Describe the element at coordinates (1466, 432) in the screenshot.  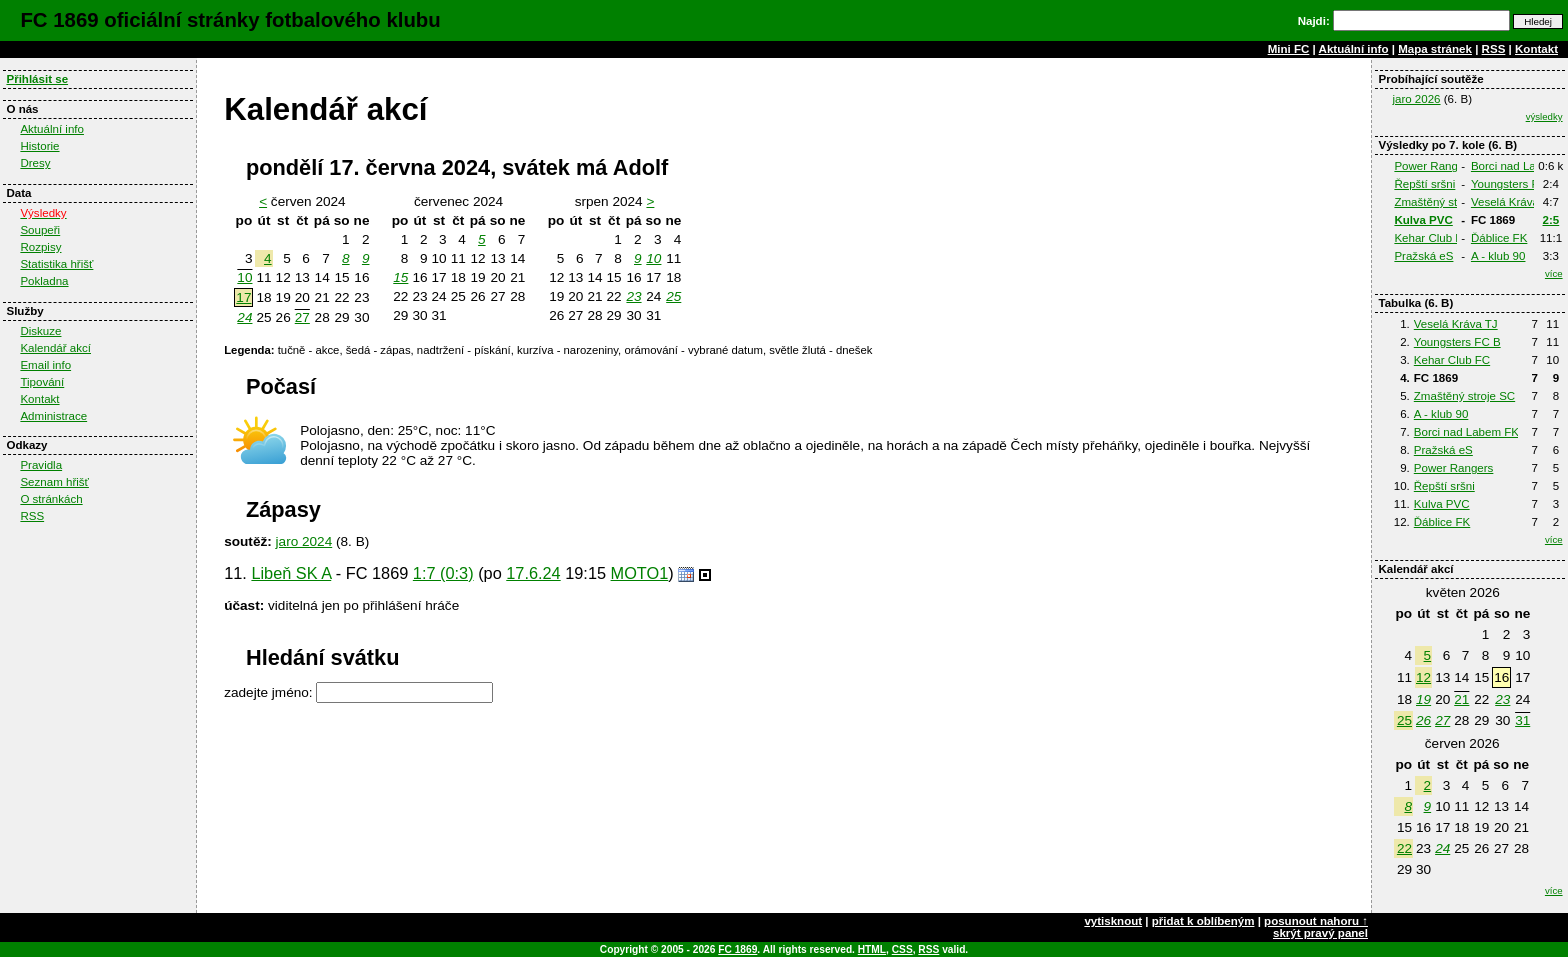
I see `Borci nad Labem FK` at that location.